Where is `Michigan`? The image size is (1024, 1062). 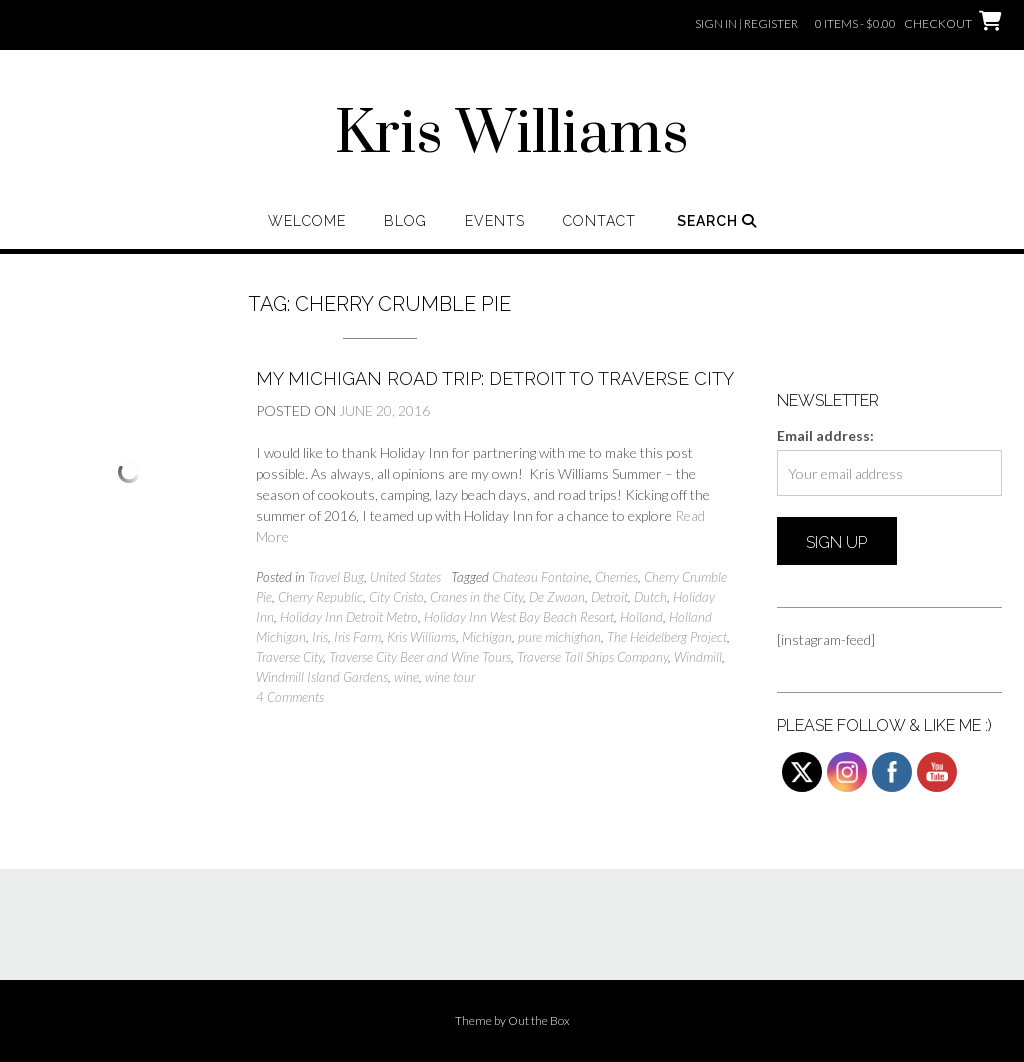
Michigan is located at coordinates (487, 637).